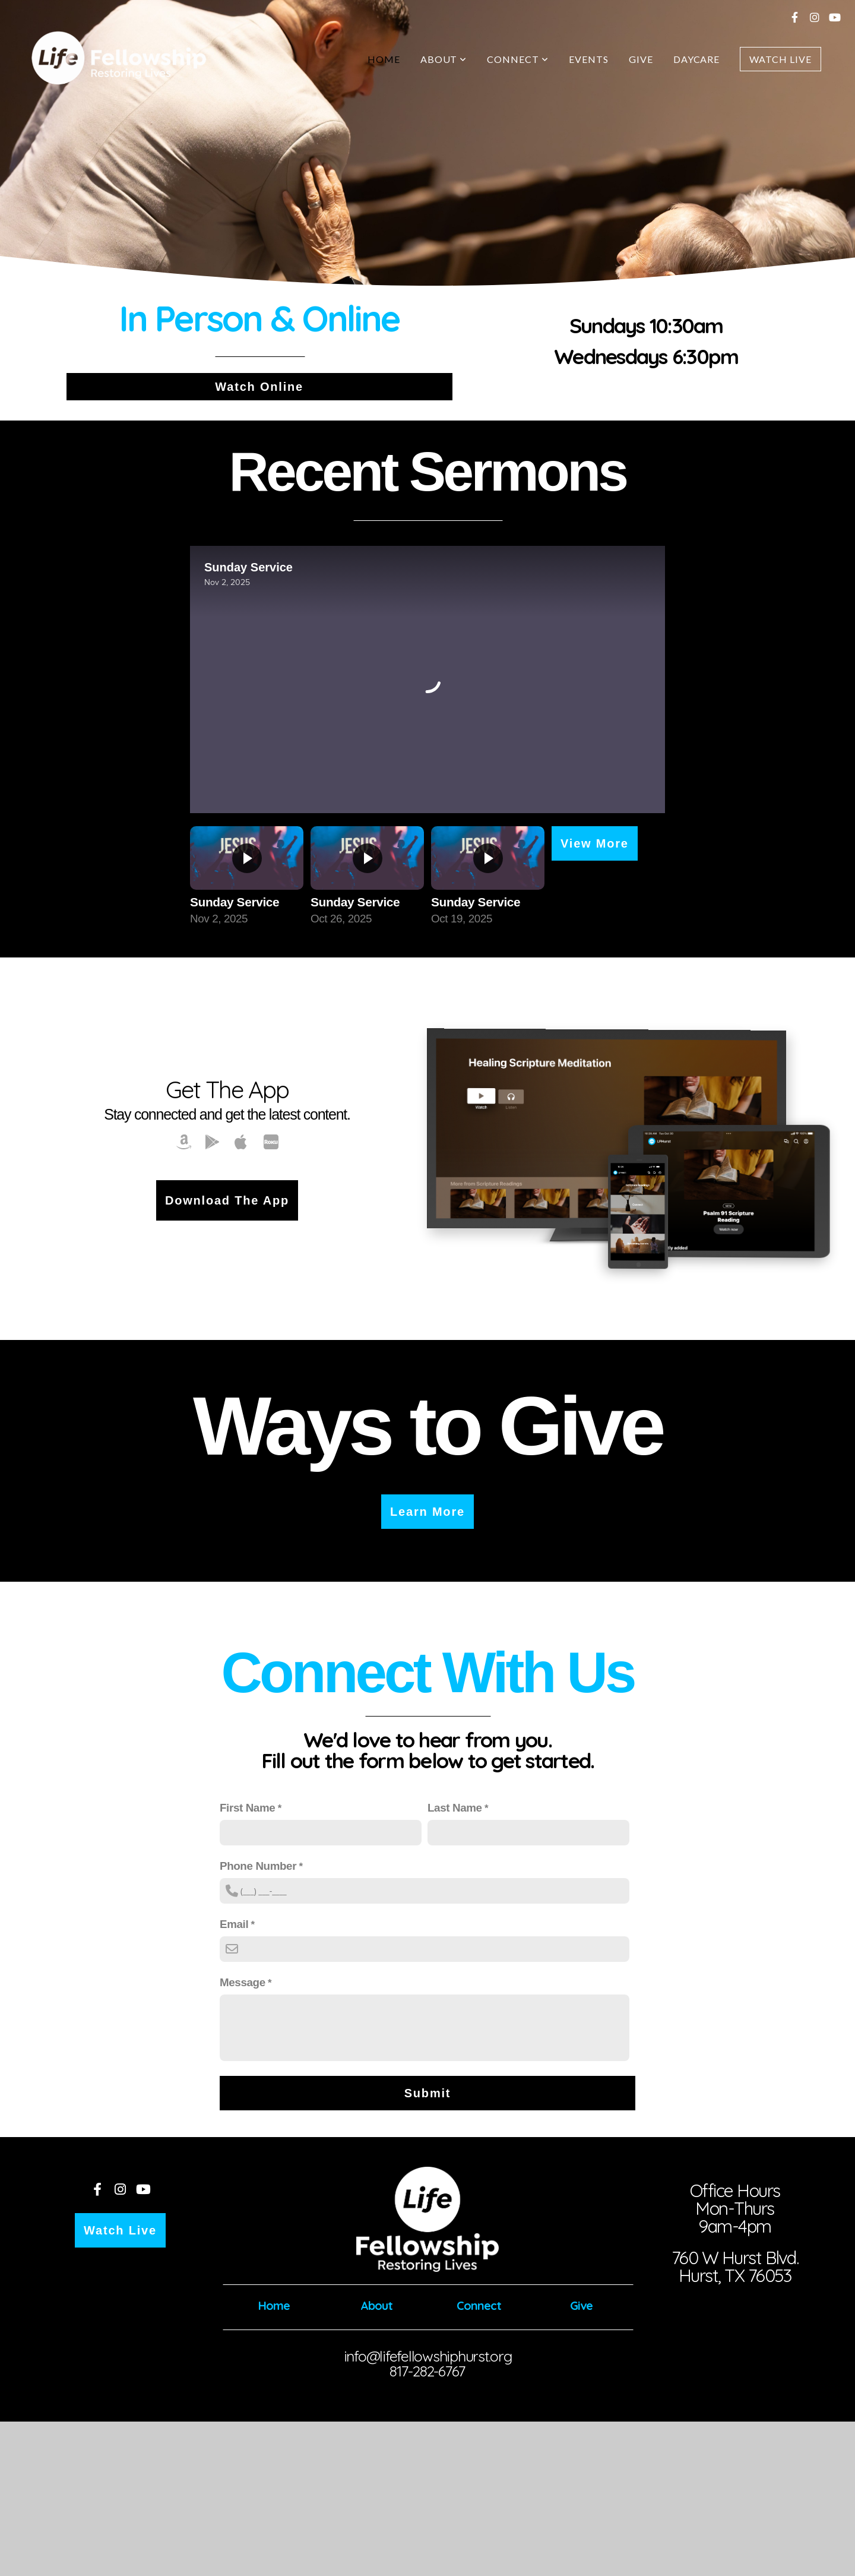 This screenshot has height=2576, width=855. I want to click on Events, so click(589, 59).